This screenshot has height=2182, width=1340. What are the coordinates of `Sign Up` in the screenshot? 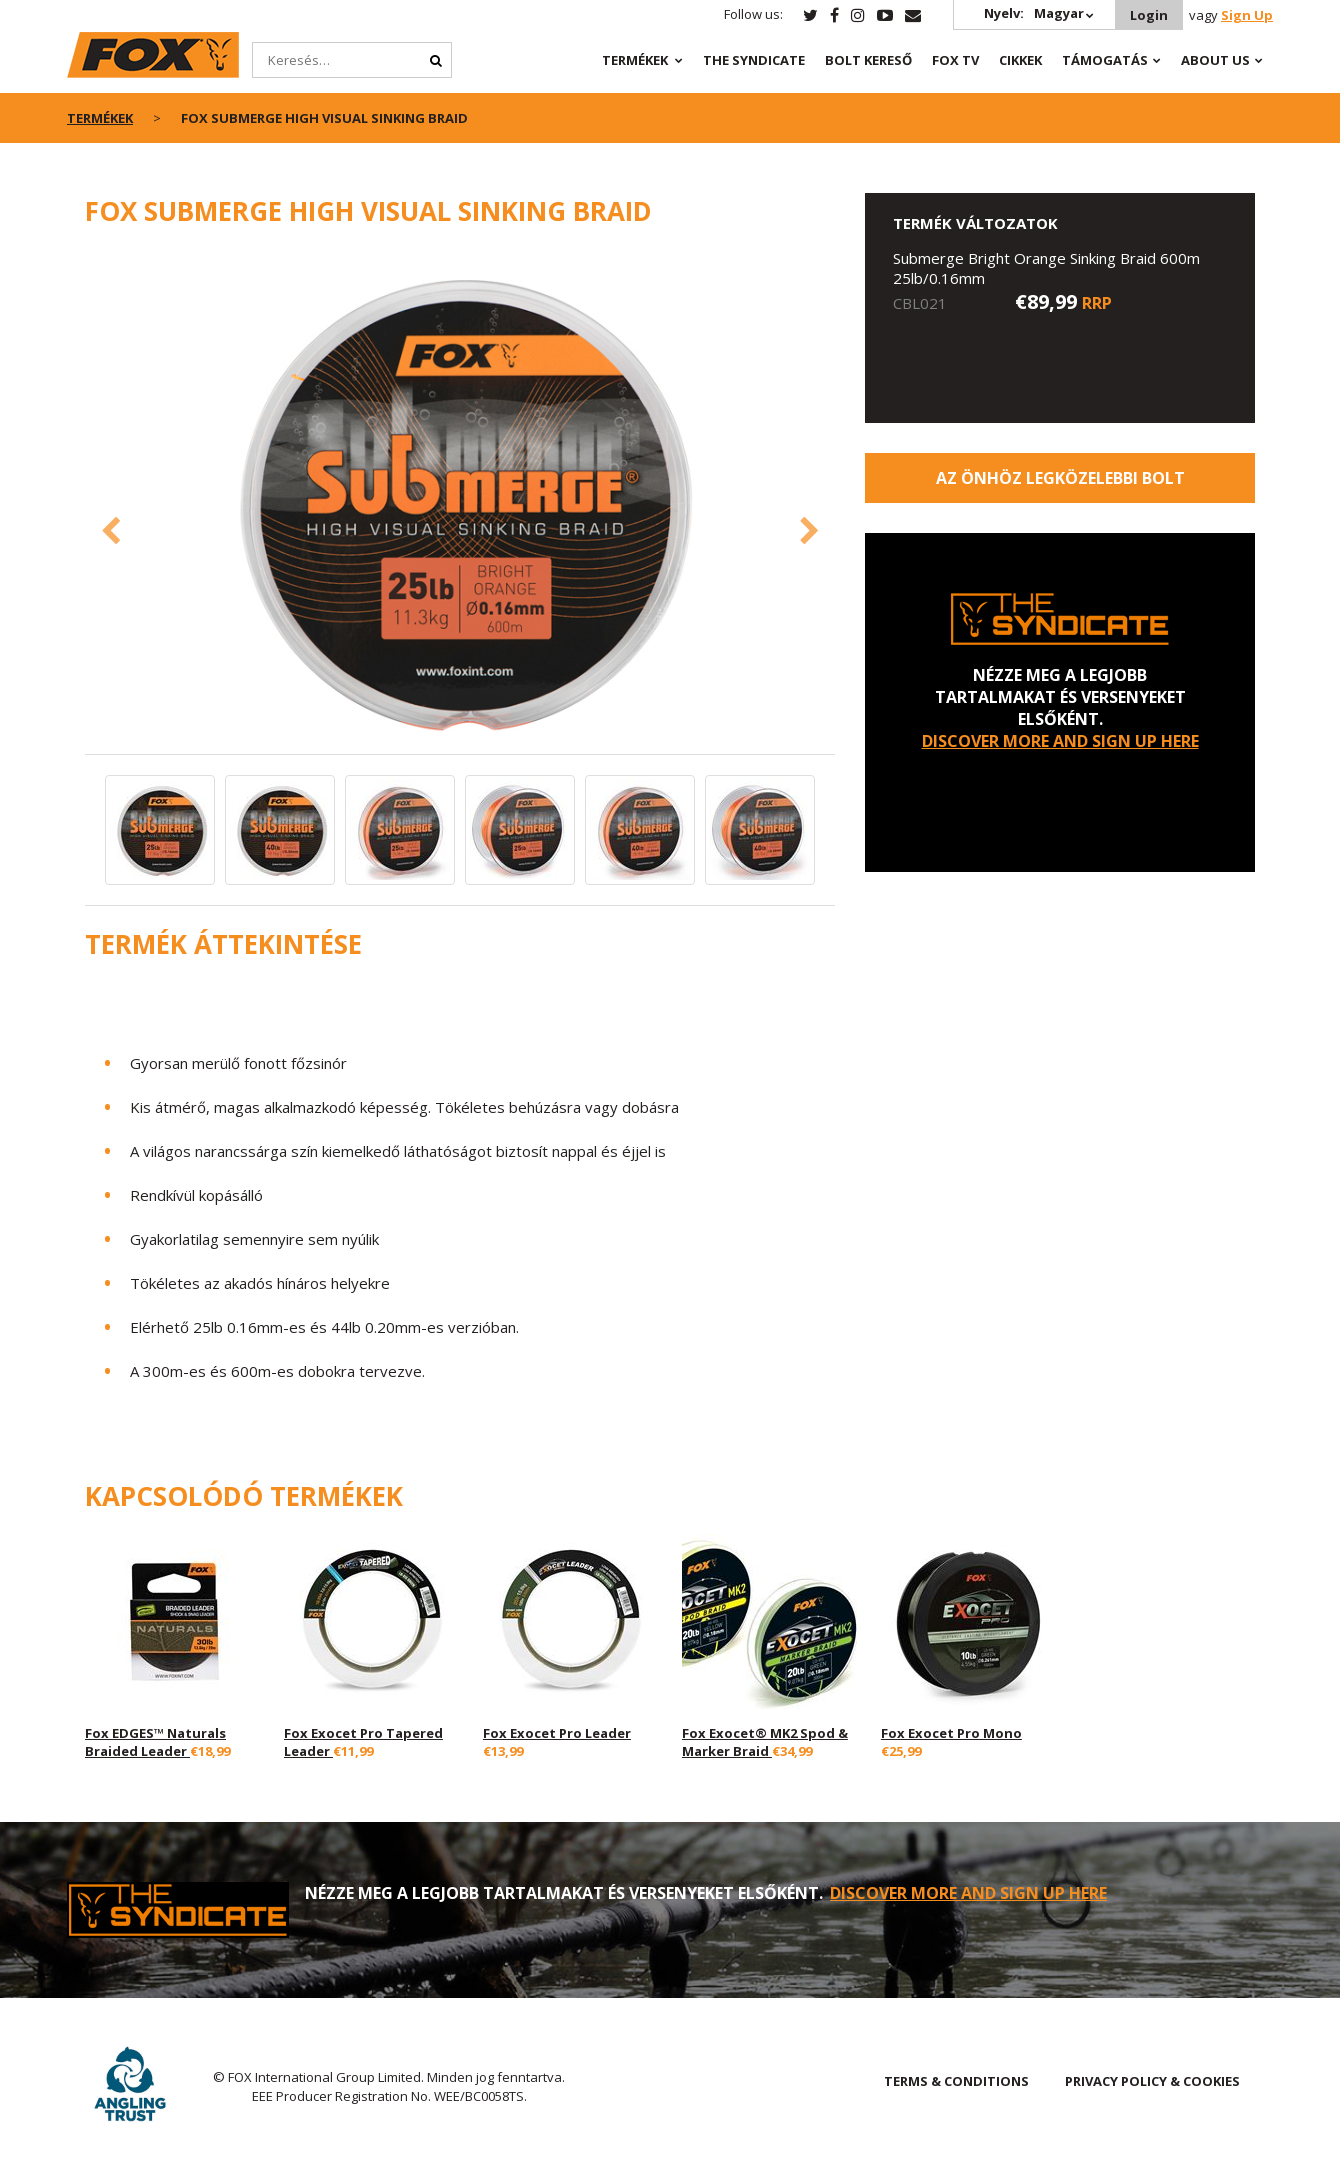 It's located at (1247, 15).